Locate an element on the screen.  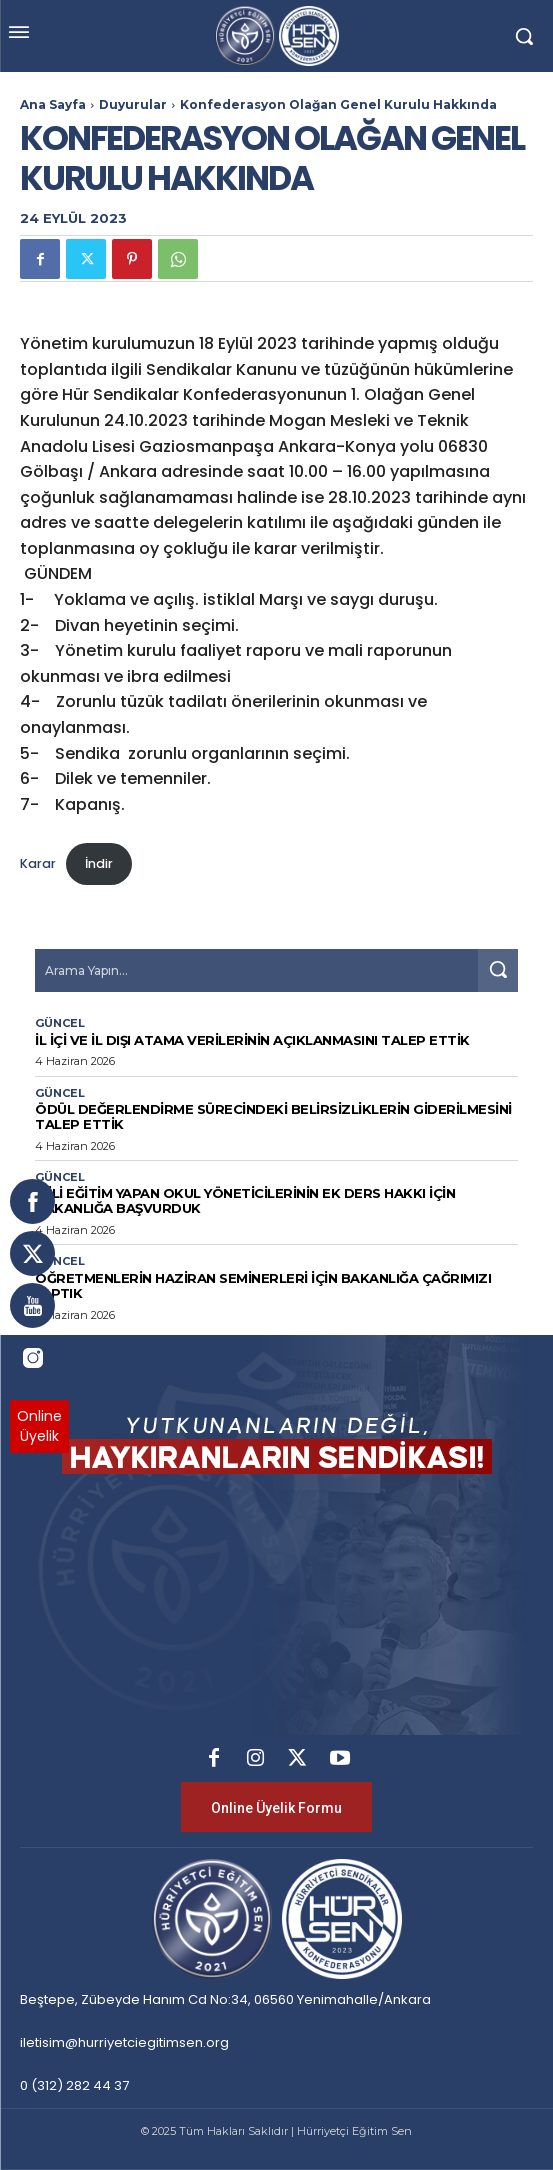
OnlineÜyelik is located at coordinates (39, 1426).